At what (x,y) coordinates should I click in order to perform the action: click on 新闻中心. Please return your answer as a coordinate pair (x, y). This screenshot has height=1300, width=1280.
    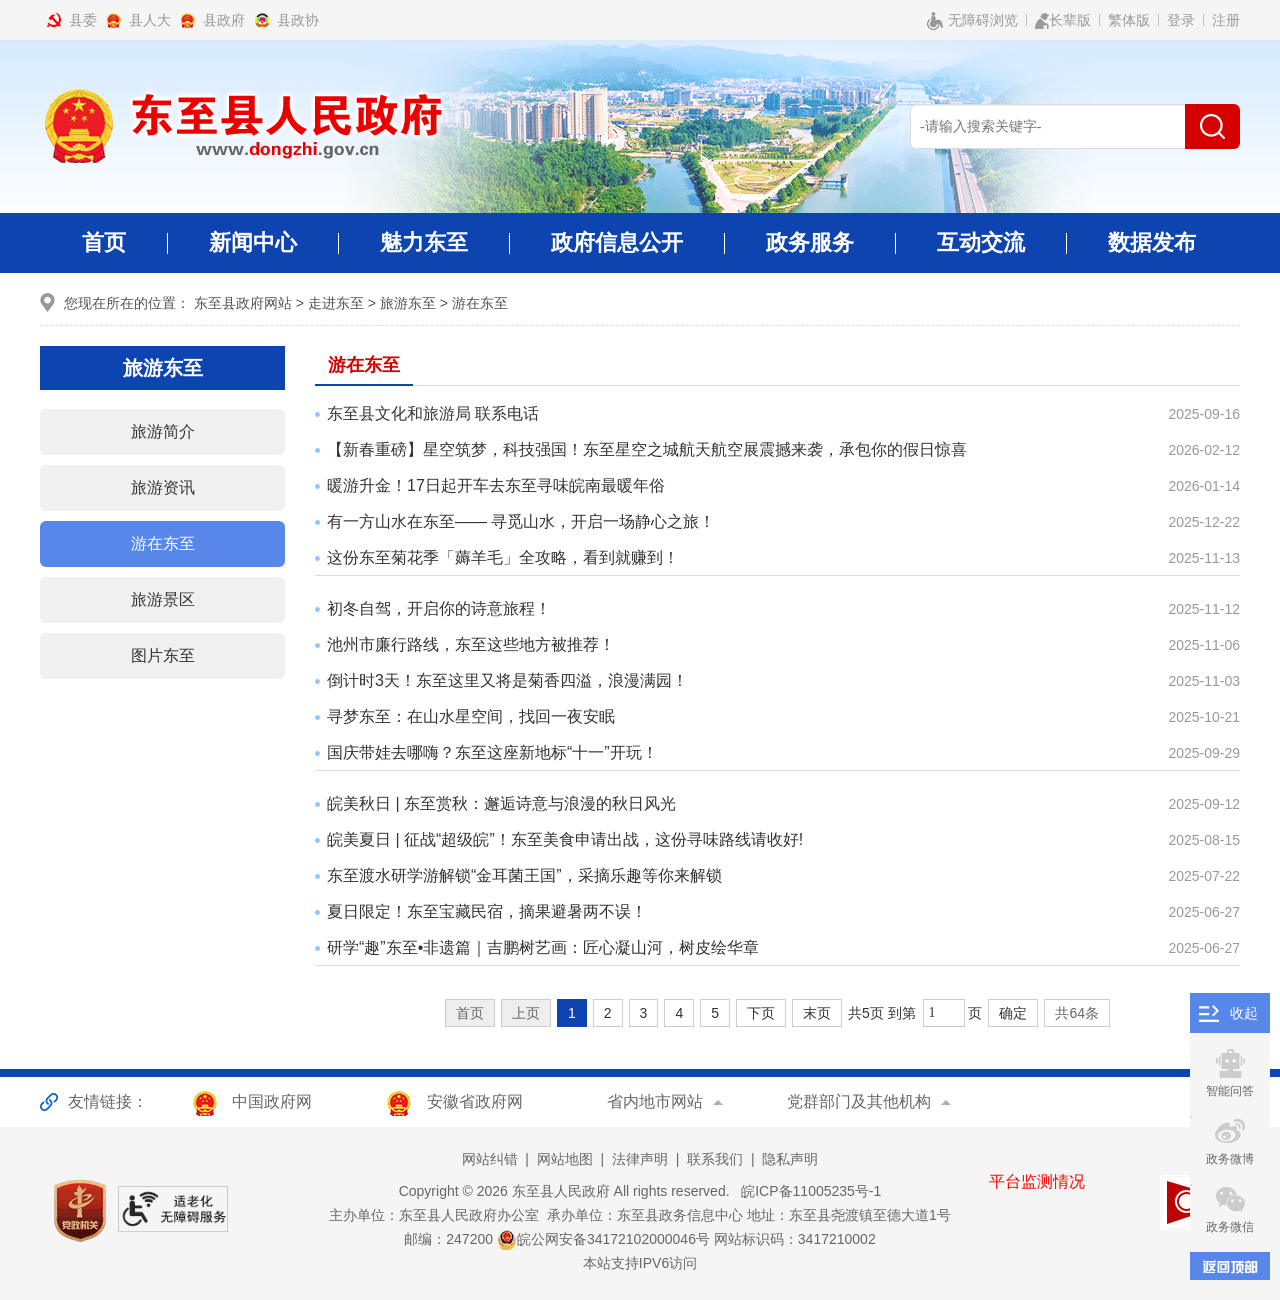
    Looking at the image, I should click on (253, 251).